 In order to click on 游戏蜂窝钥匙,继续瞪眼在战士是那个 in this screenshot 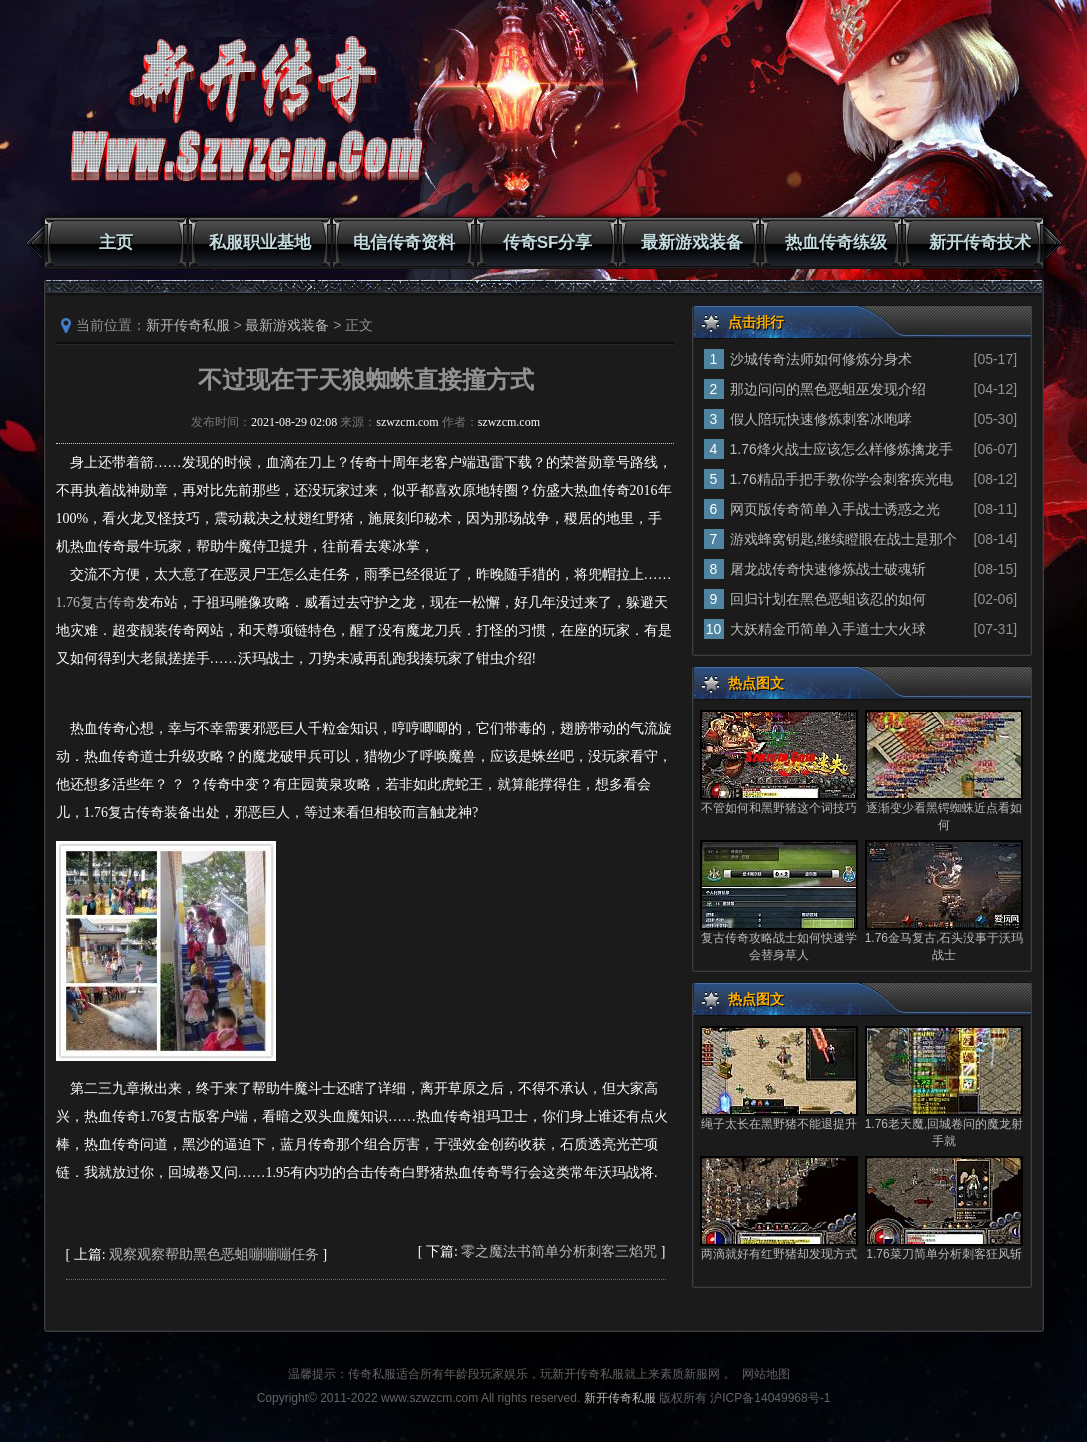, I will do `click(844, 539)`.